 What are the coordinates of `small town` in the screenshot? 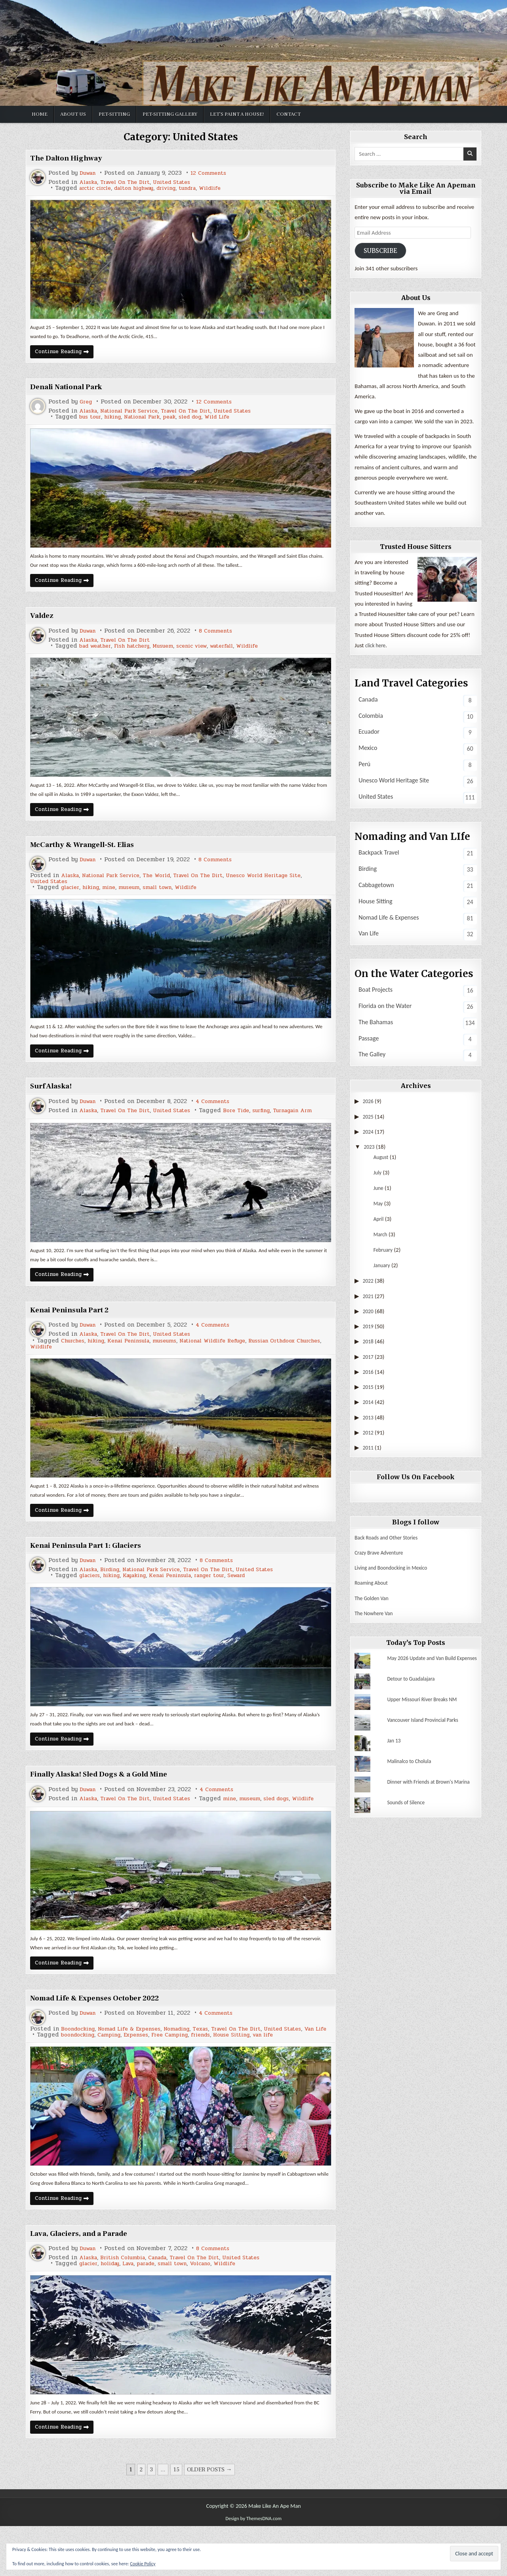 It's located at (170, 898).